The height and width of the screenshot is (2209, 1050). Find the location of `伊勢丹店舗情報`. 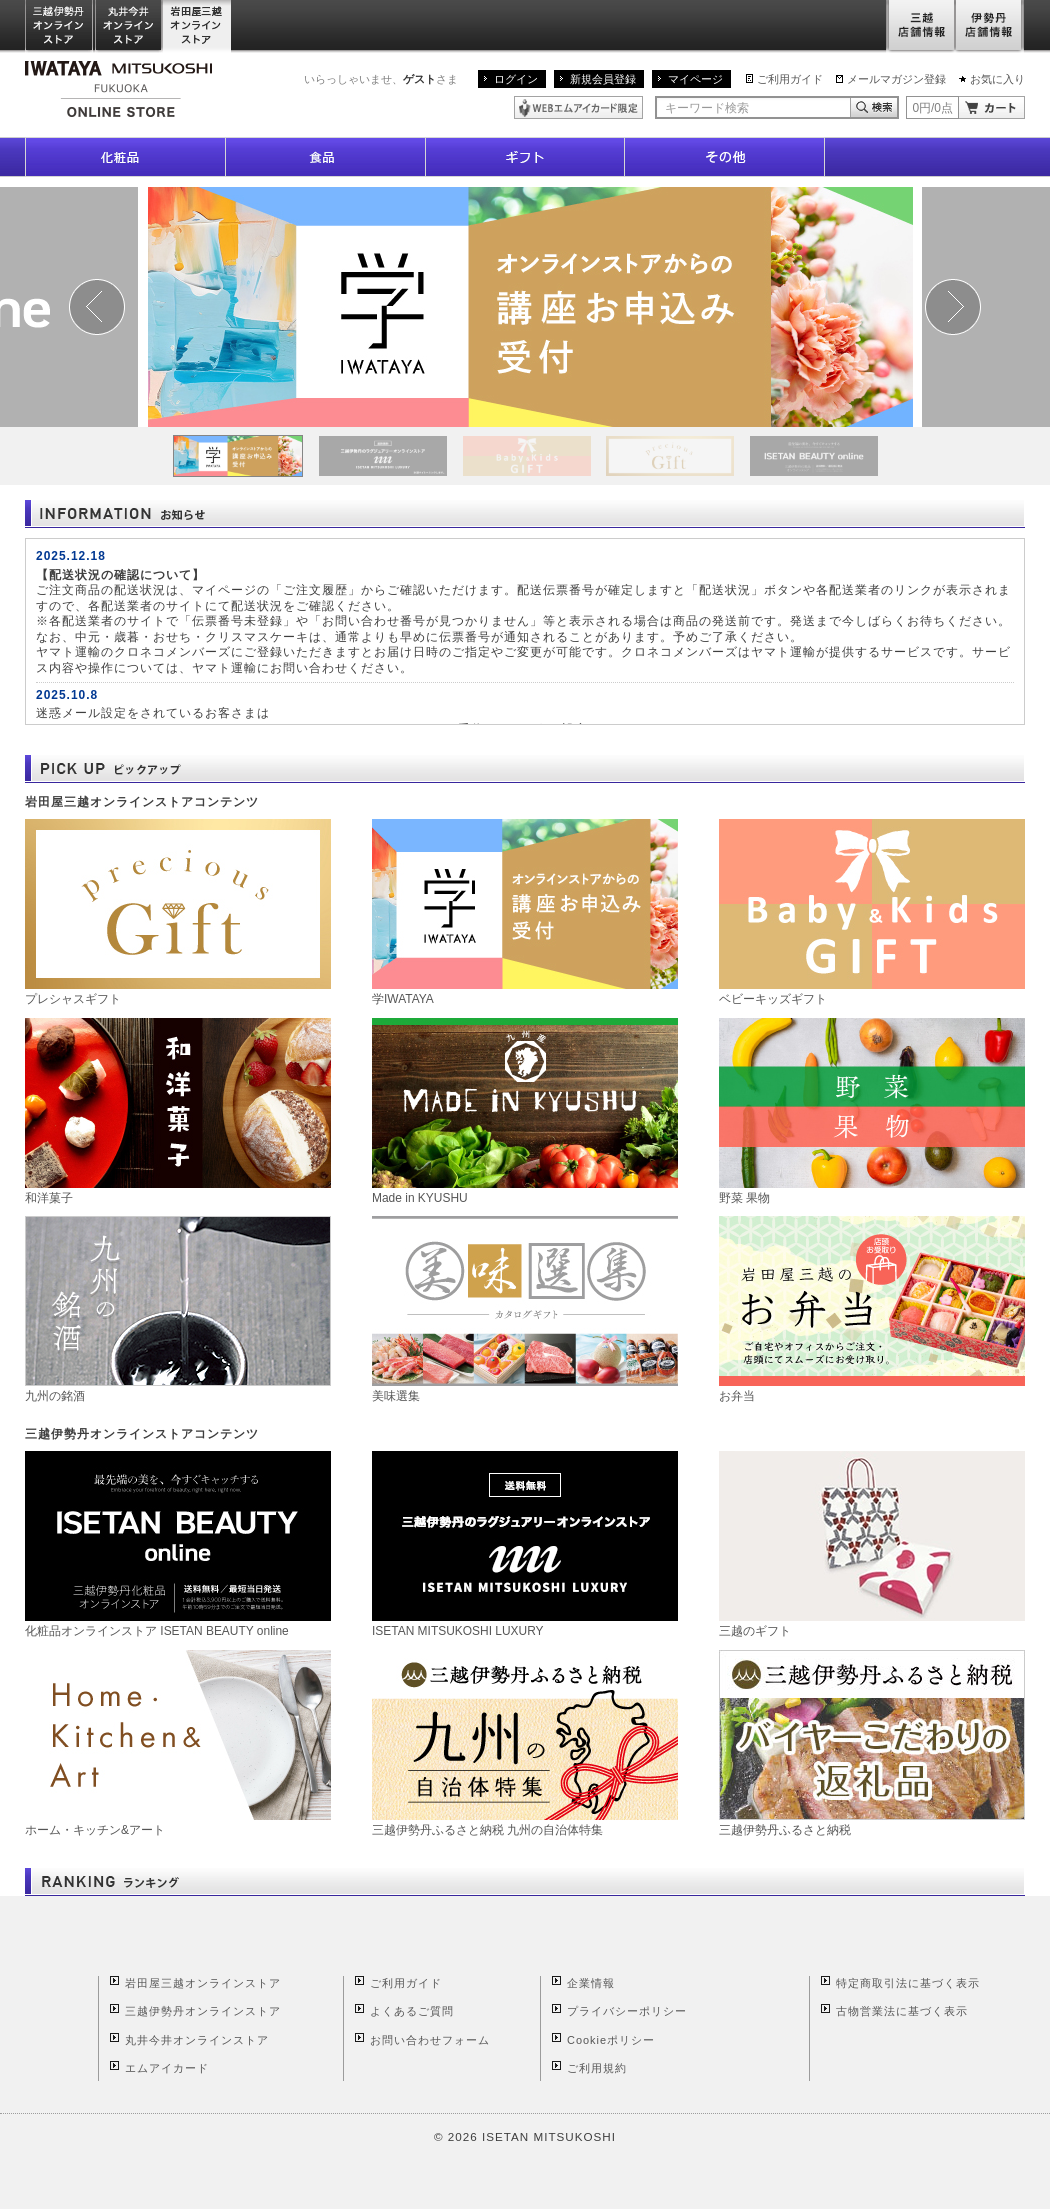

伊勢丹店舗情報 is located at coordinates (990, 26).